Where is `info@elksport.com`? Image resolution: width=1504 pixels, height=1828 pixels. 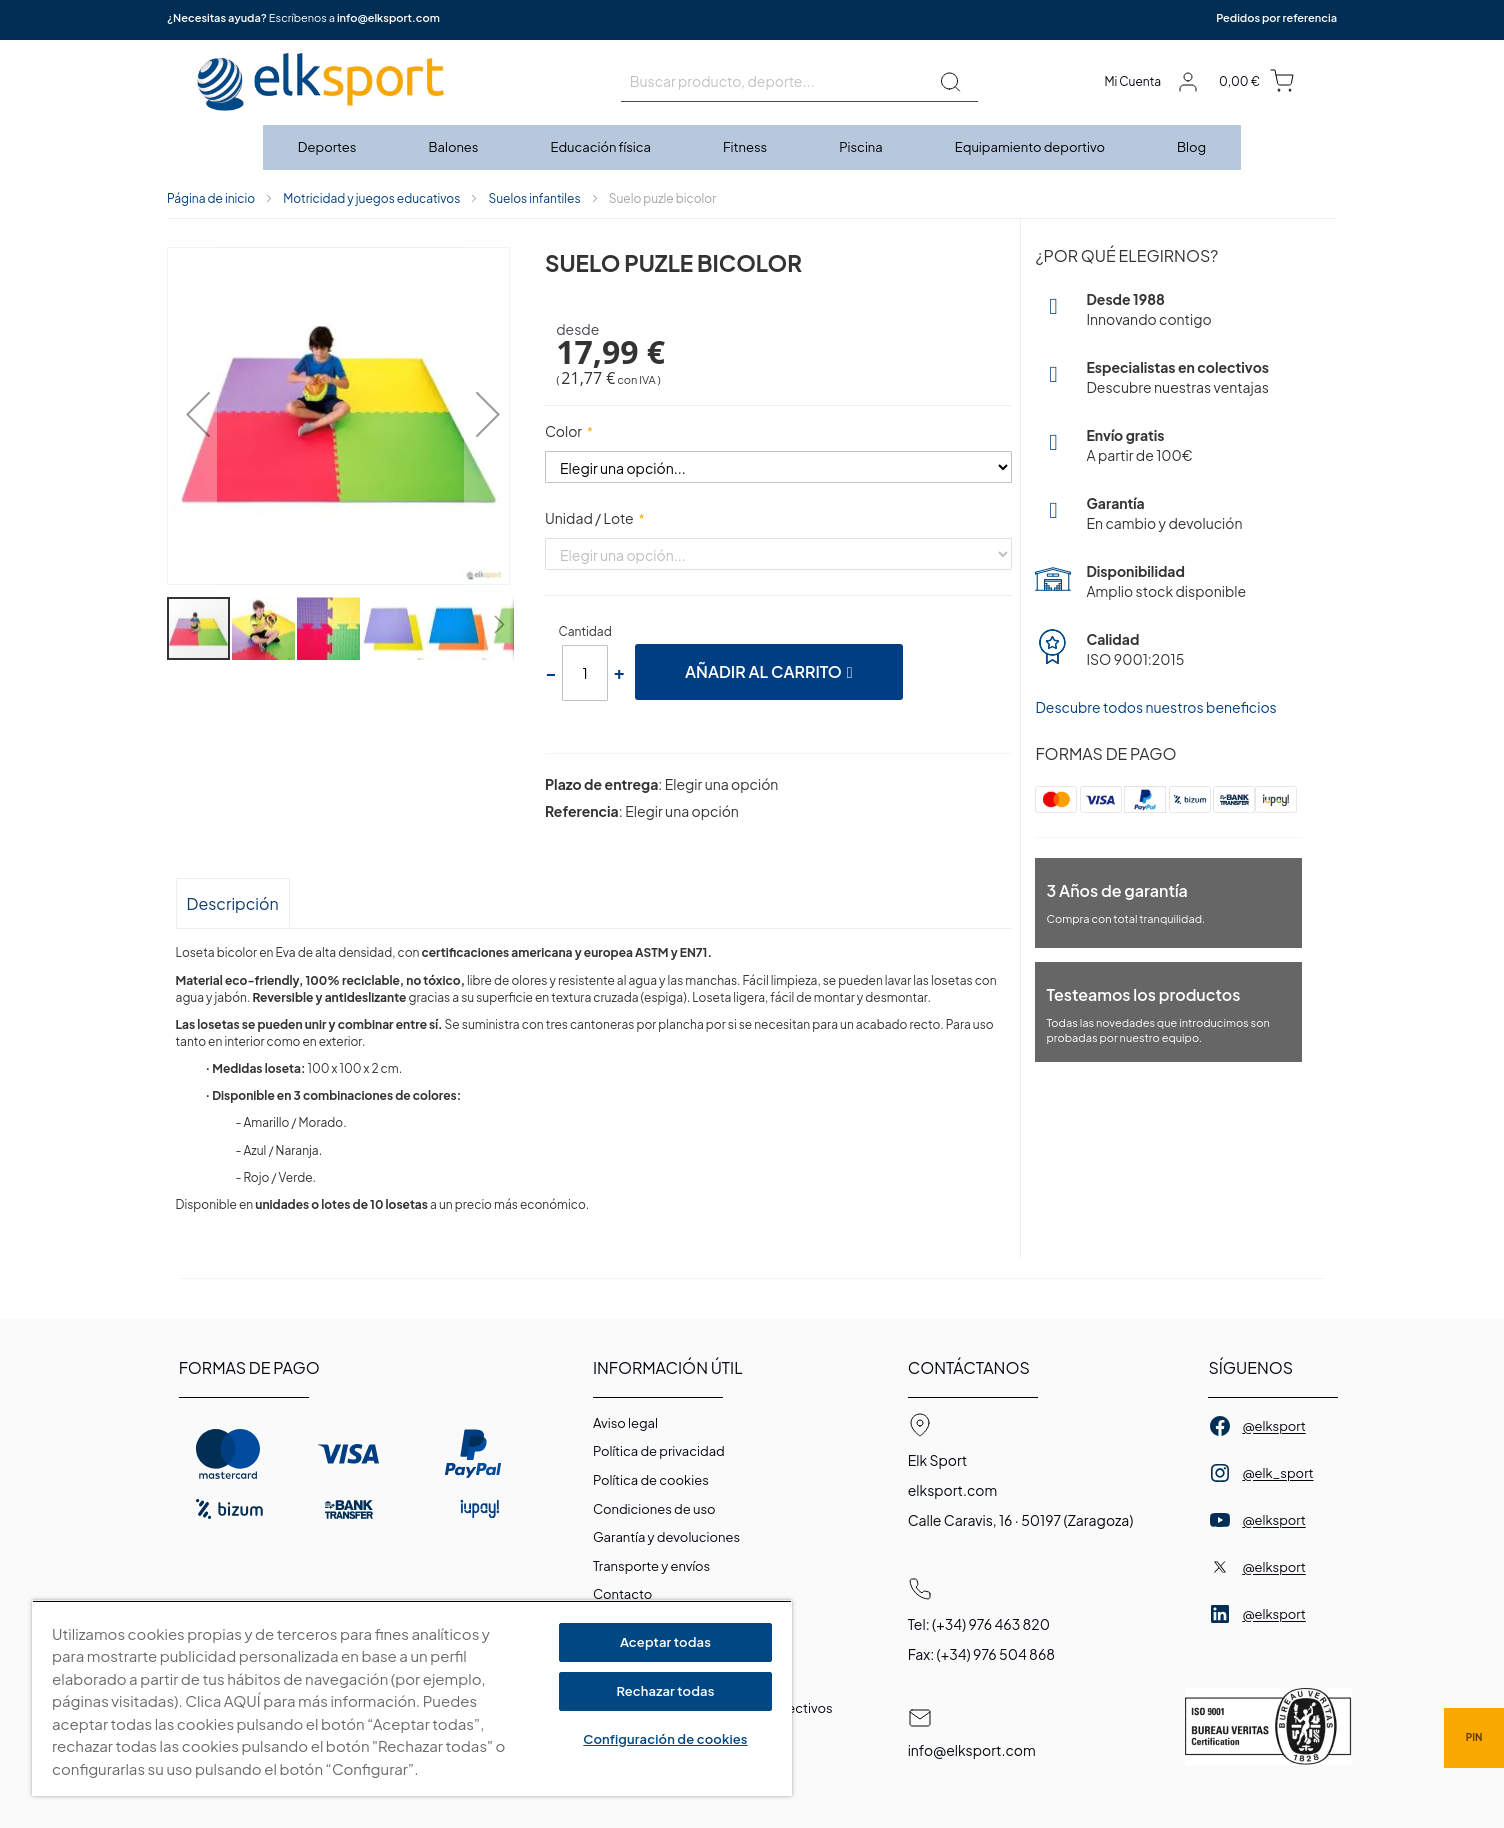 info@elksport.com is located at coordinates (388, 17).